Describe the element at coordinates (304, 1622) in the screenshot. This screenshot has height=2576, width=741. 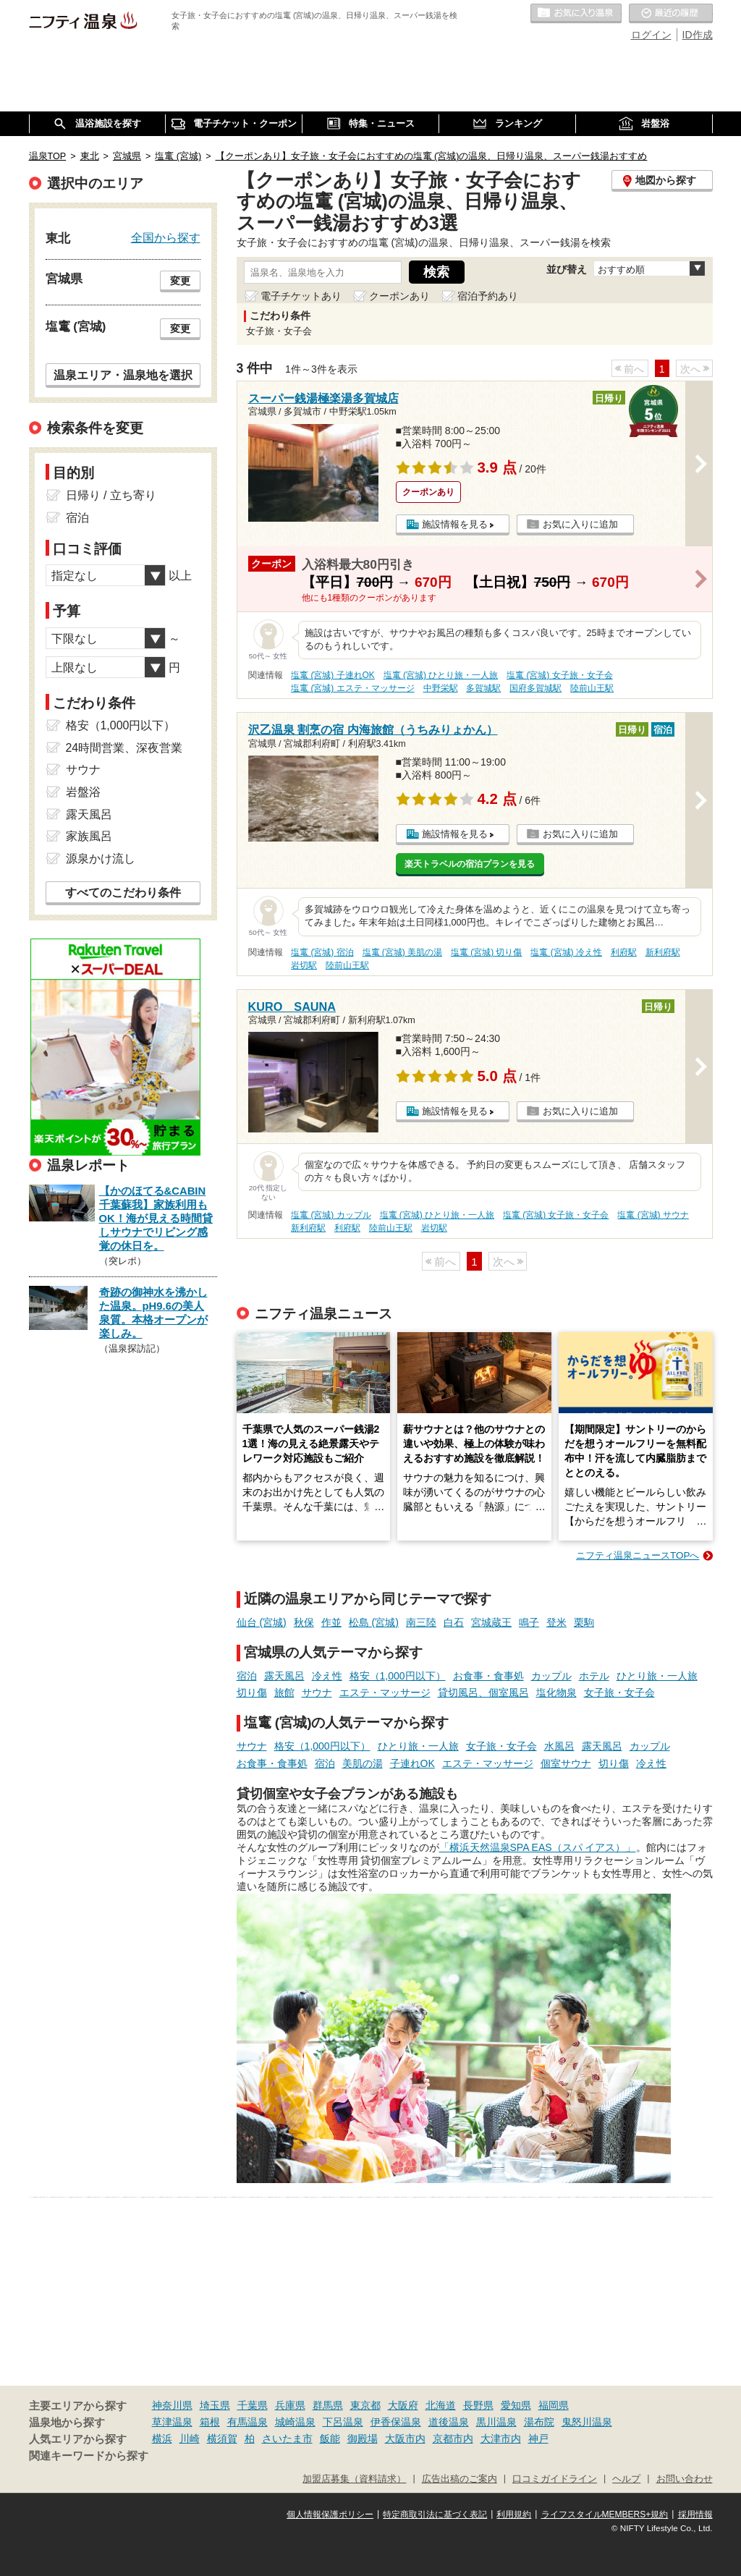
I see `秋保` at that location.